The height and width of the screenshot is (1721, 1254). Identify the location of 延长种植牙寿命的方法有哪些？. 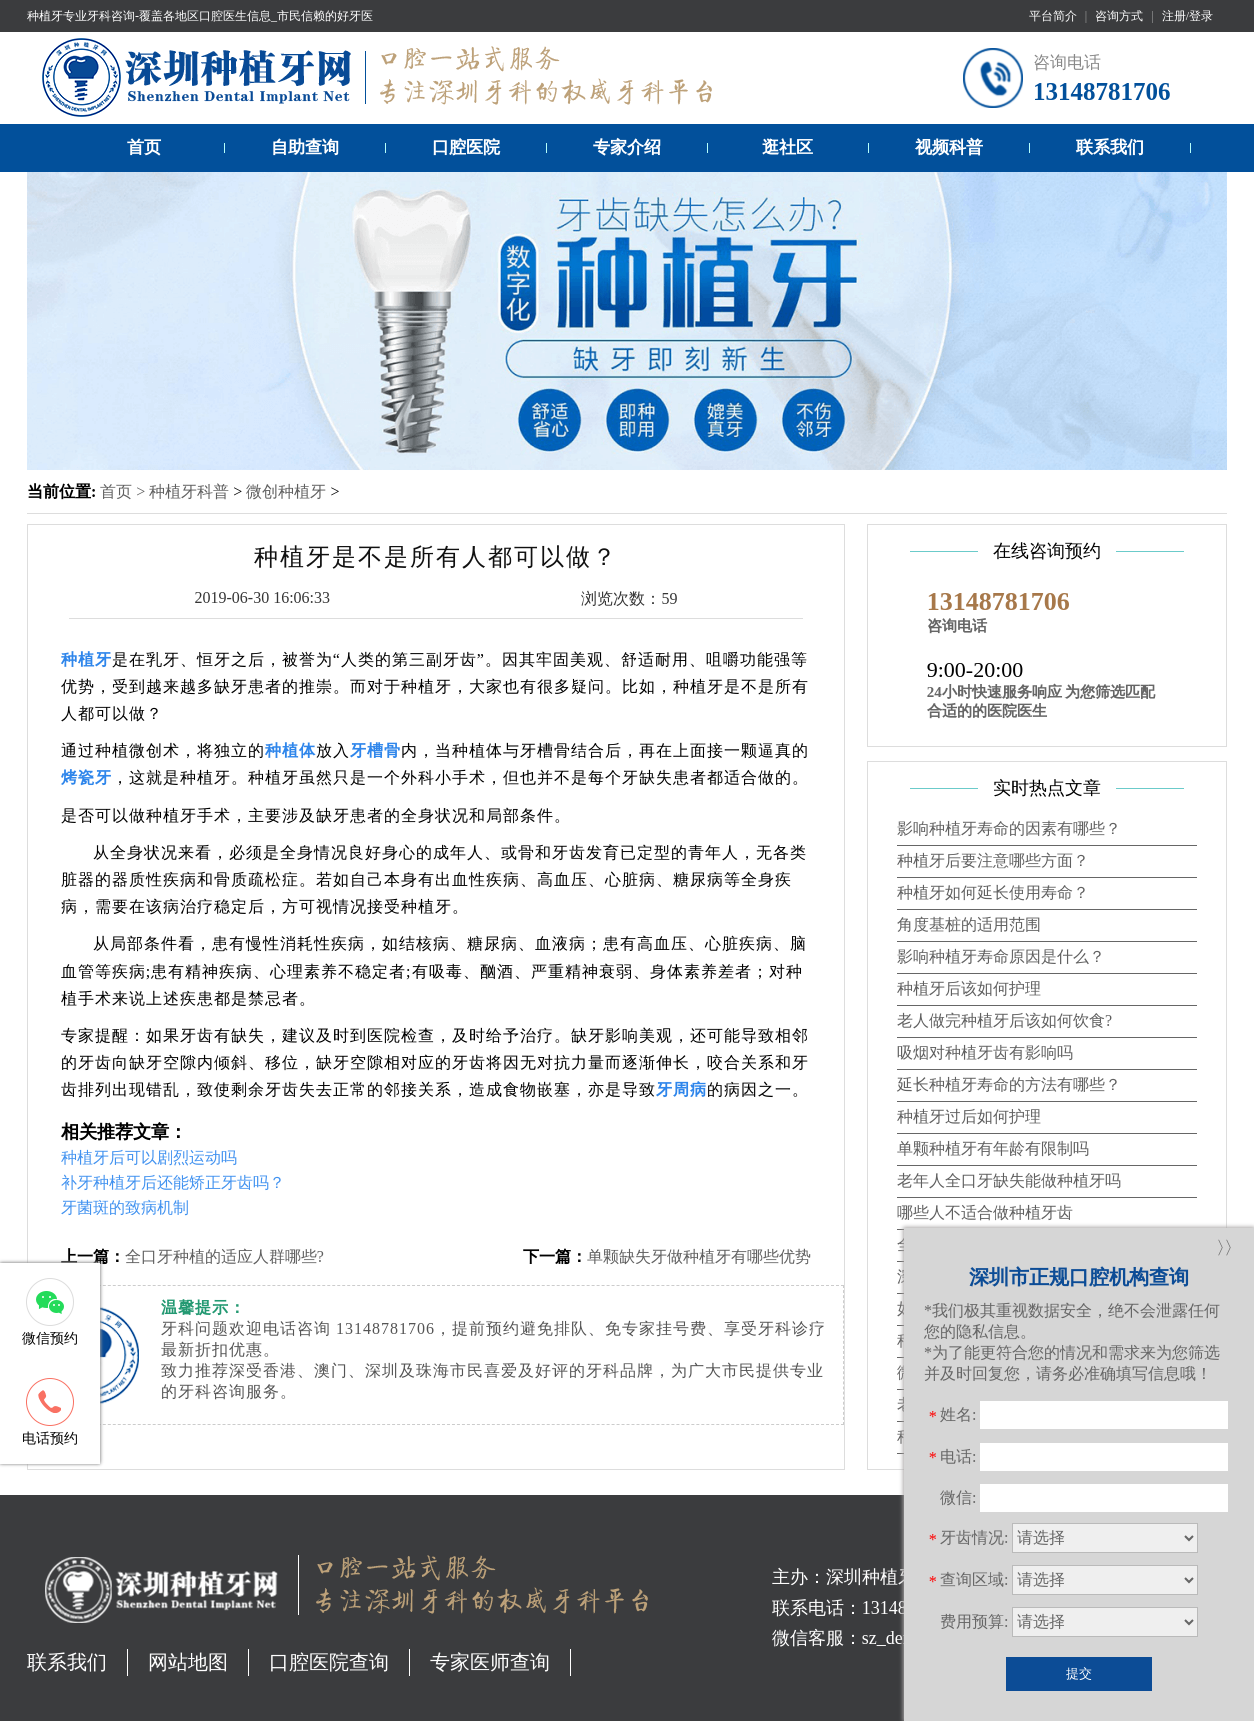
(1009, 1084).